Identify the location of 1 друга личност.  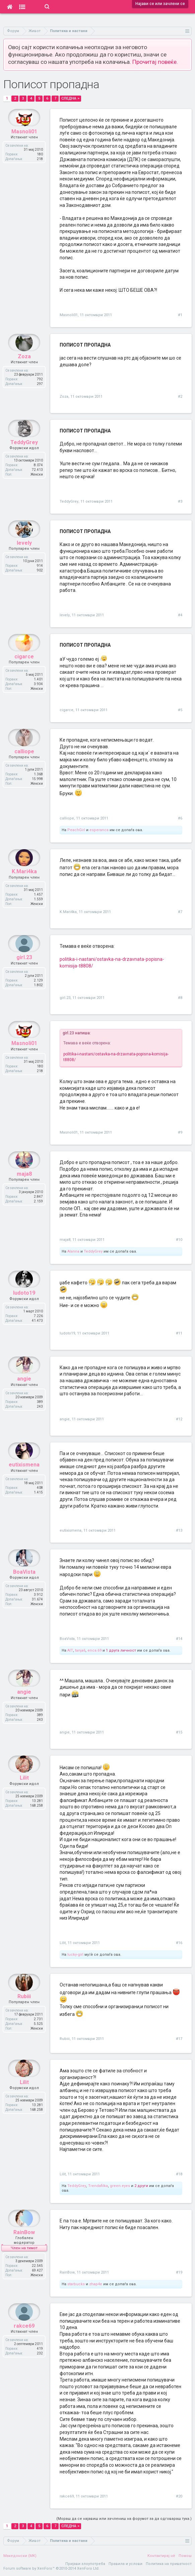
(121, 1650).